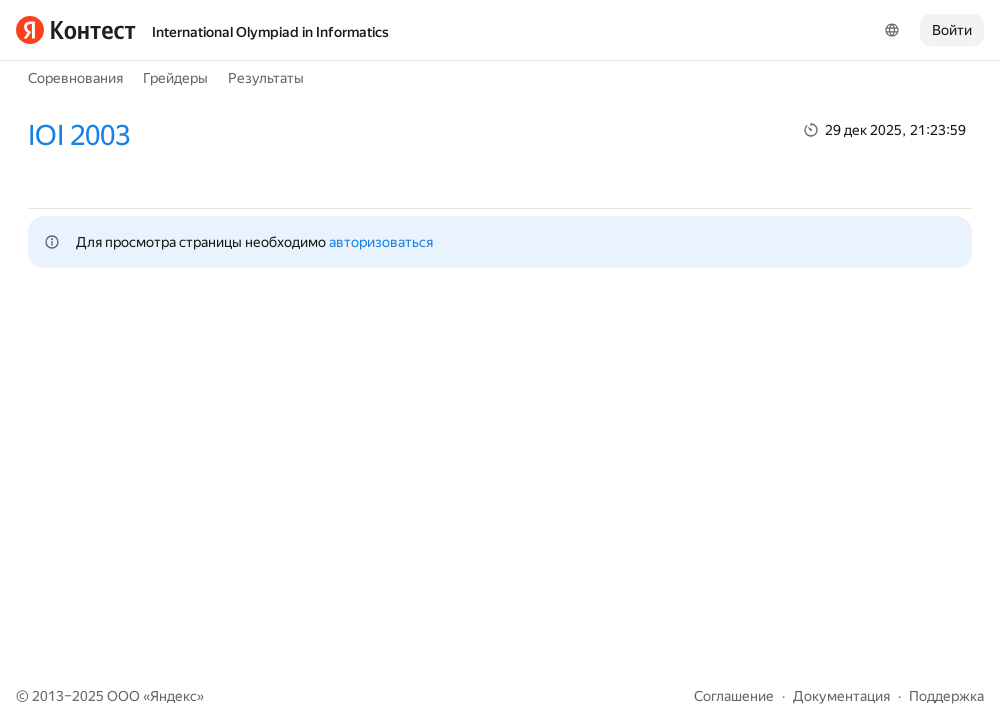 This screenshot has height=720, width=1000. Describe the element at coordinates (173, 696) in the screenshot. I see `Яндекс` at that location.